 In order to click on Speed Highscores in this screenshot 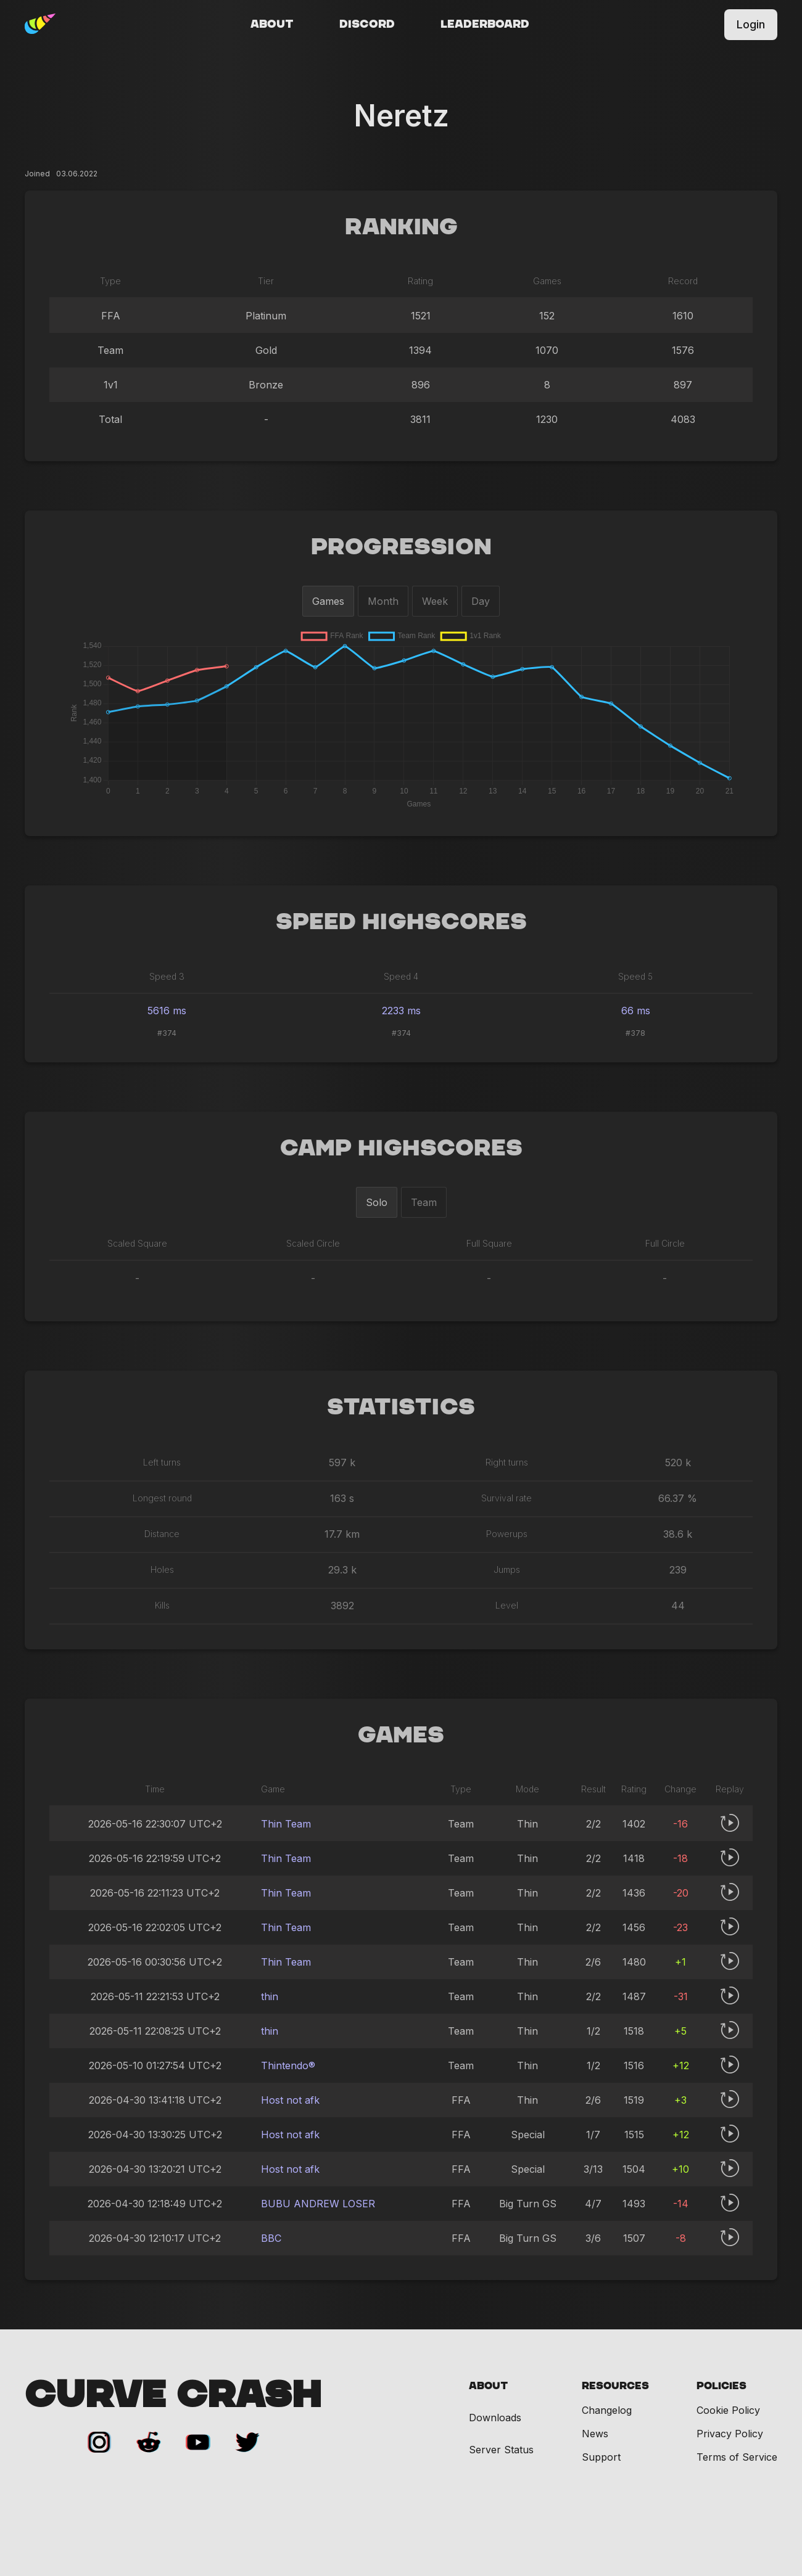, I will do `click(401, 922)`.